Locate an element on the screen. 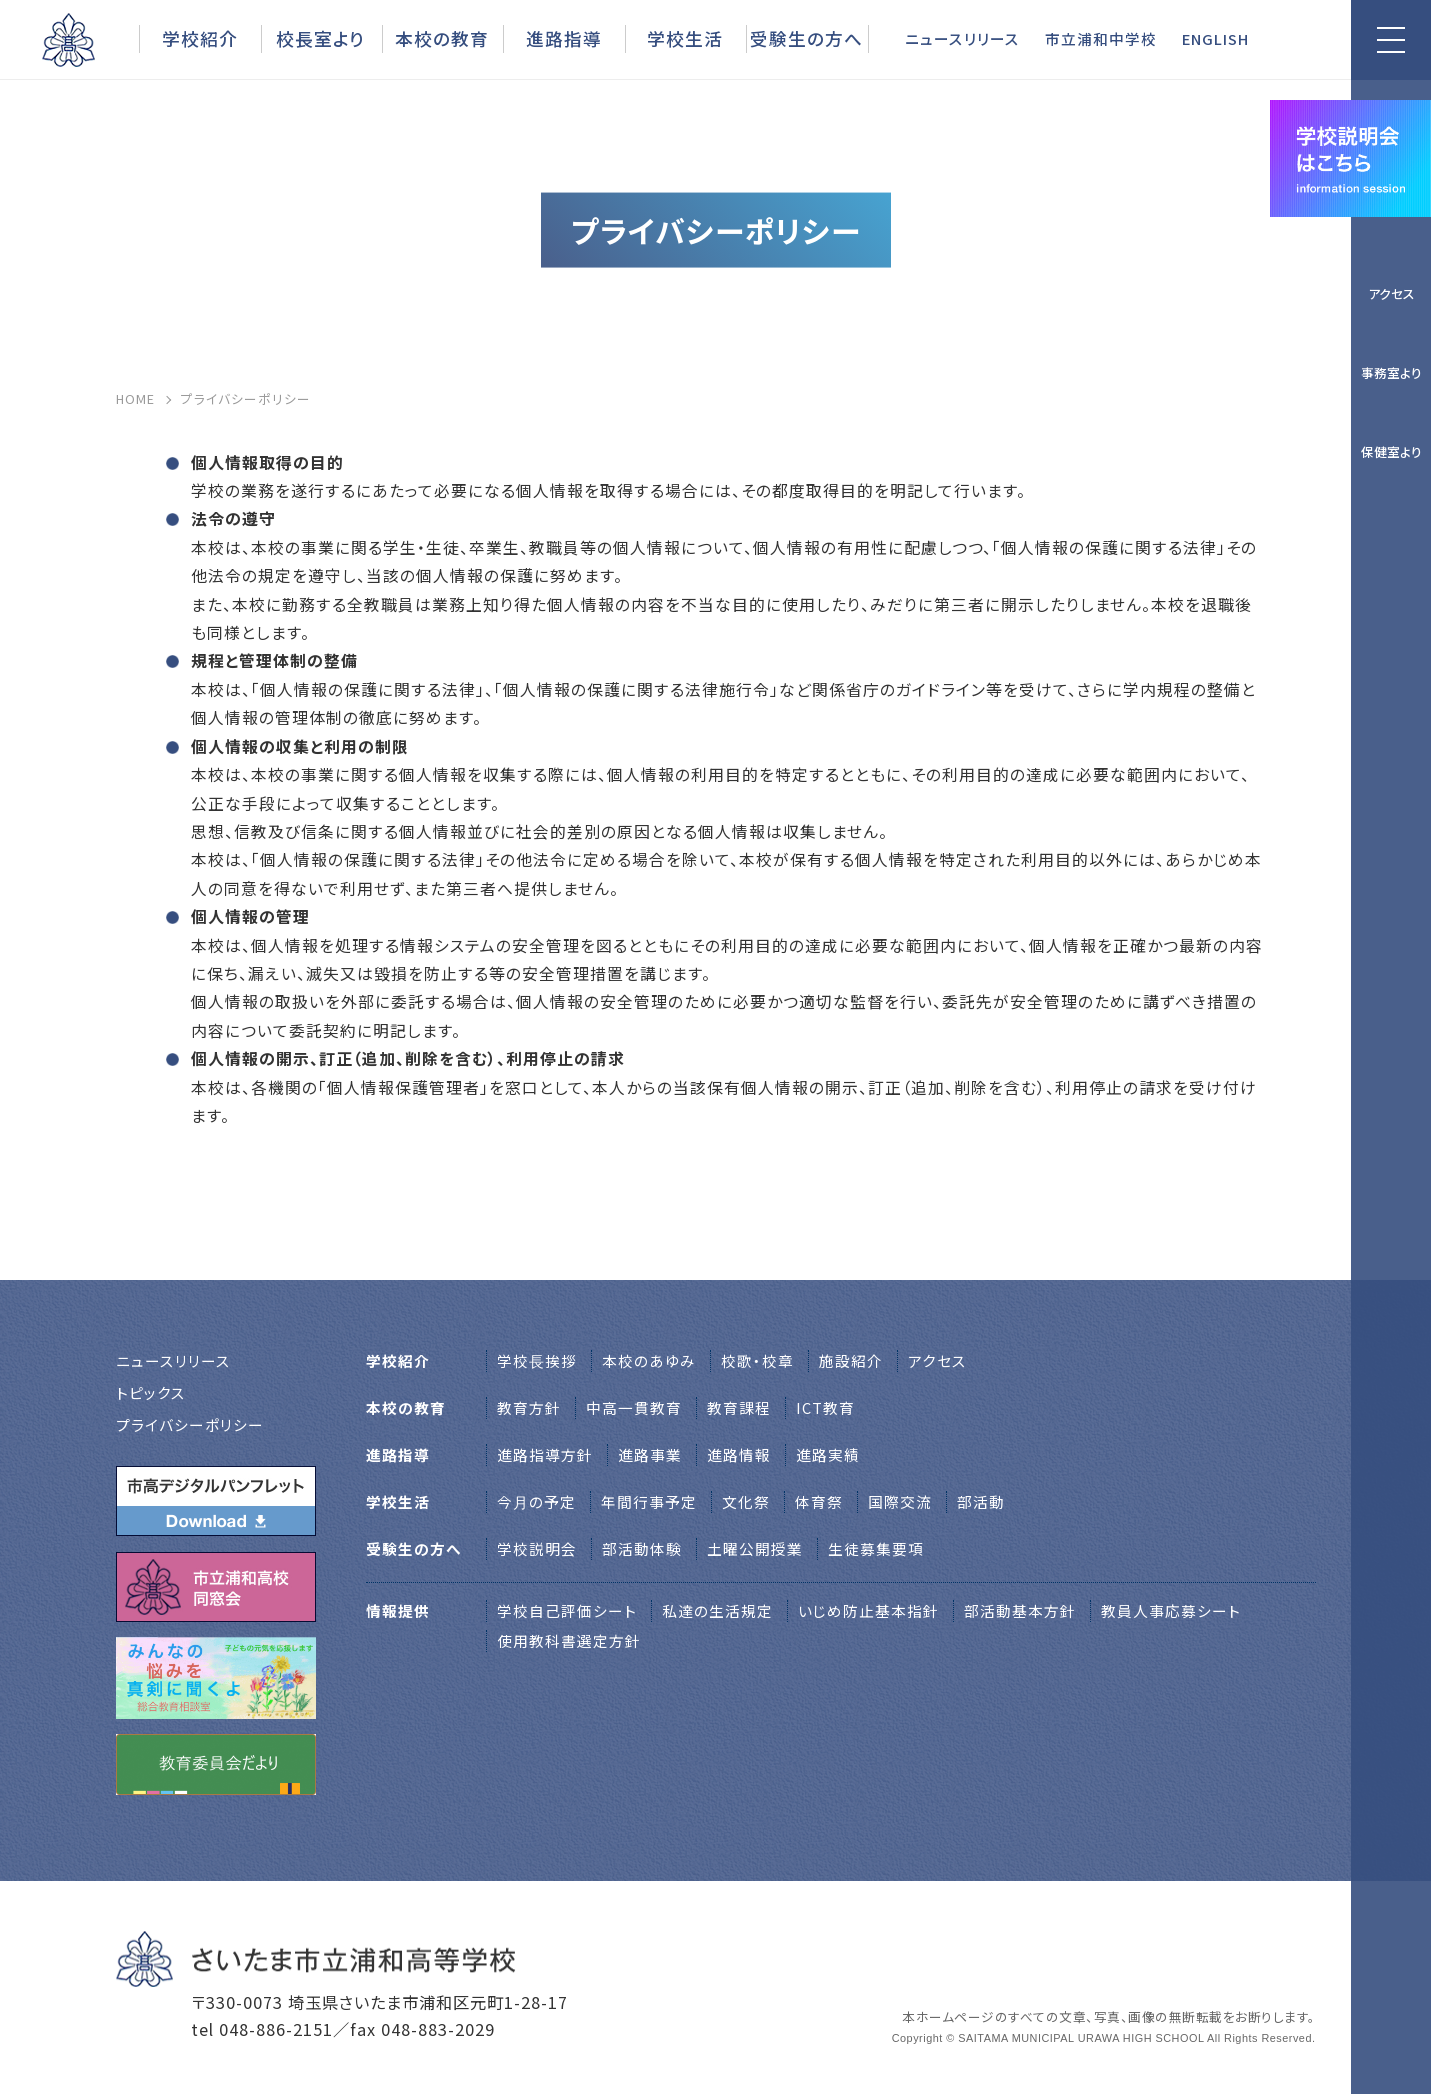 This screenshot has height=2094, width=1431. 校長室より is located at coordinates (320, 38).